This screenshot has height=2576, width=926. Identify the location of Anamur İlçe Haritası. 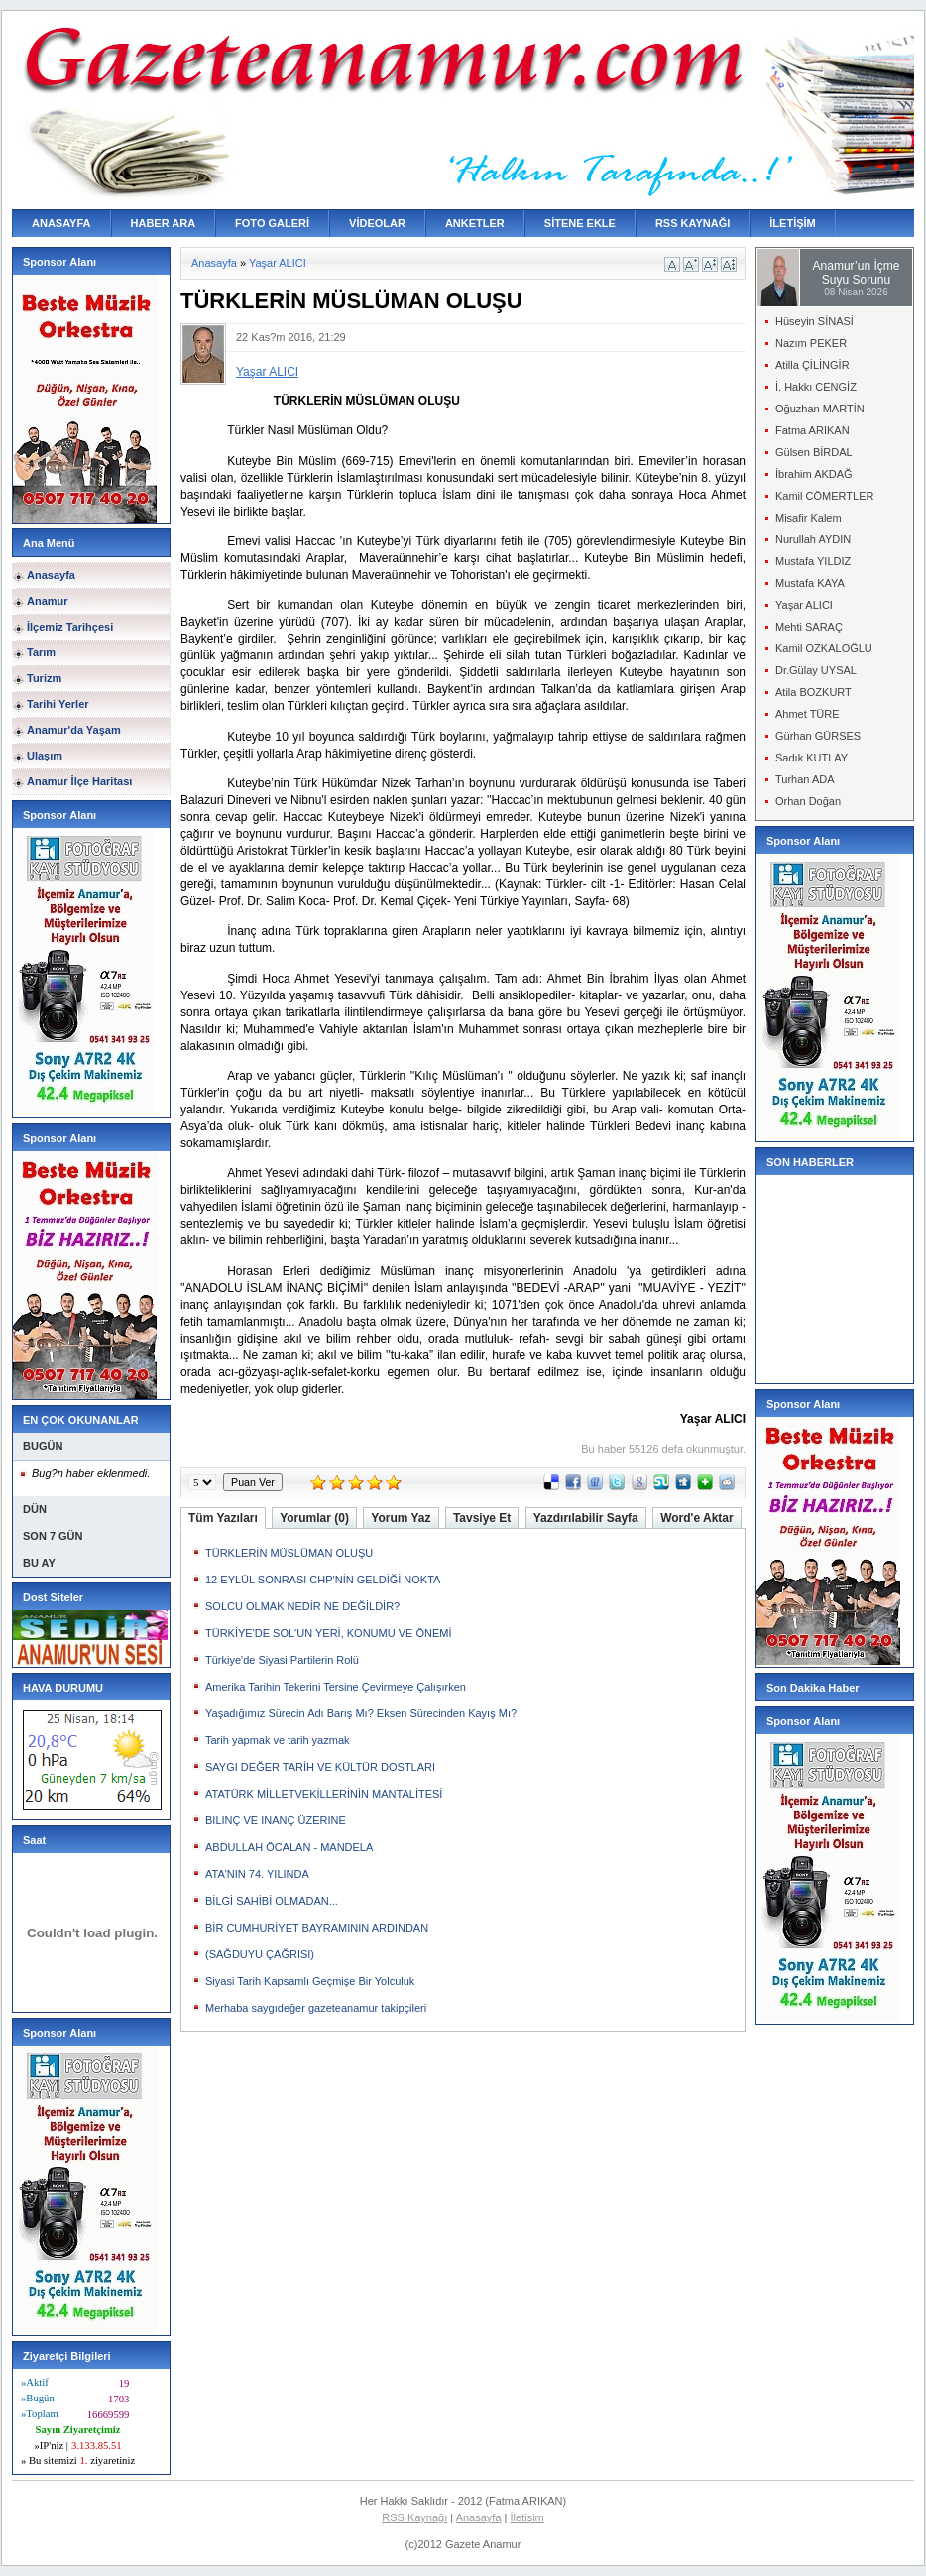
(79, 781).